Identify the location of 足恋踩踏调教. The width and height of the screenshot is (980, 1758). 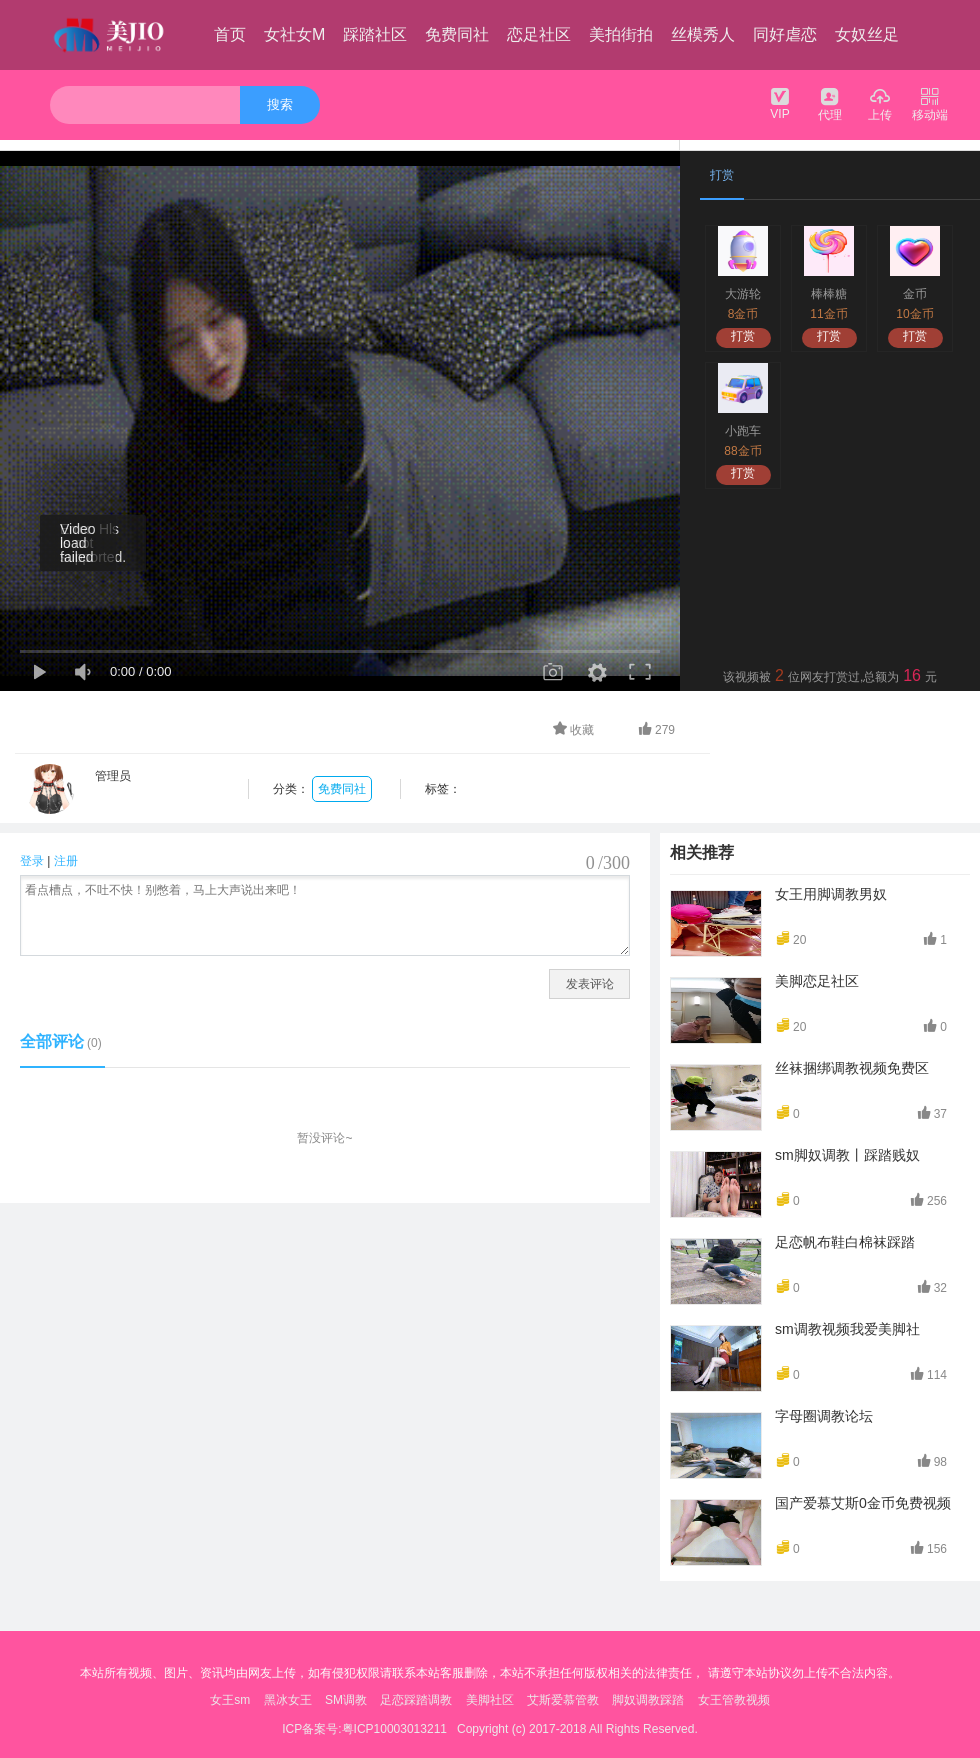
(416, 1700).